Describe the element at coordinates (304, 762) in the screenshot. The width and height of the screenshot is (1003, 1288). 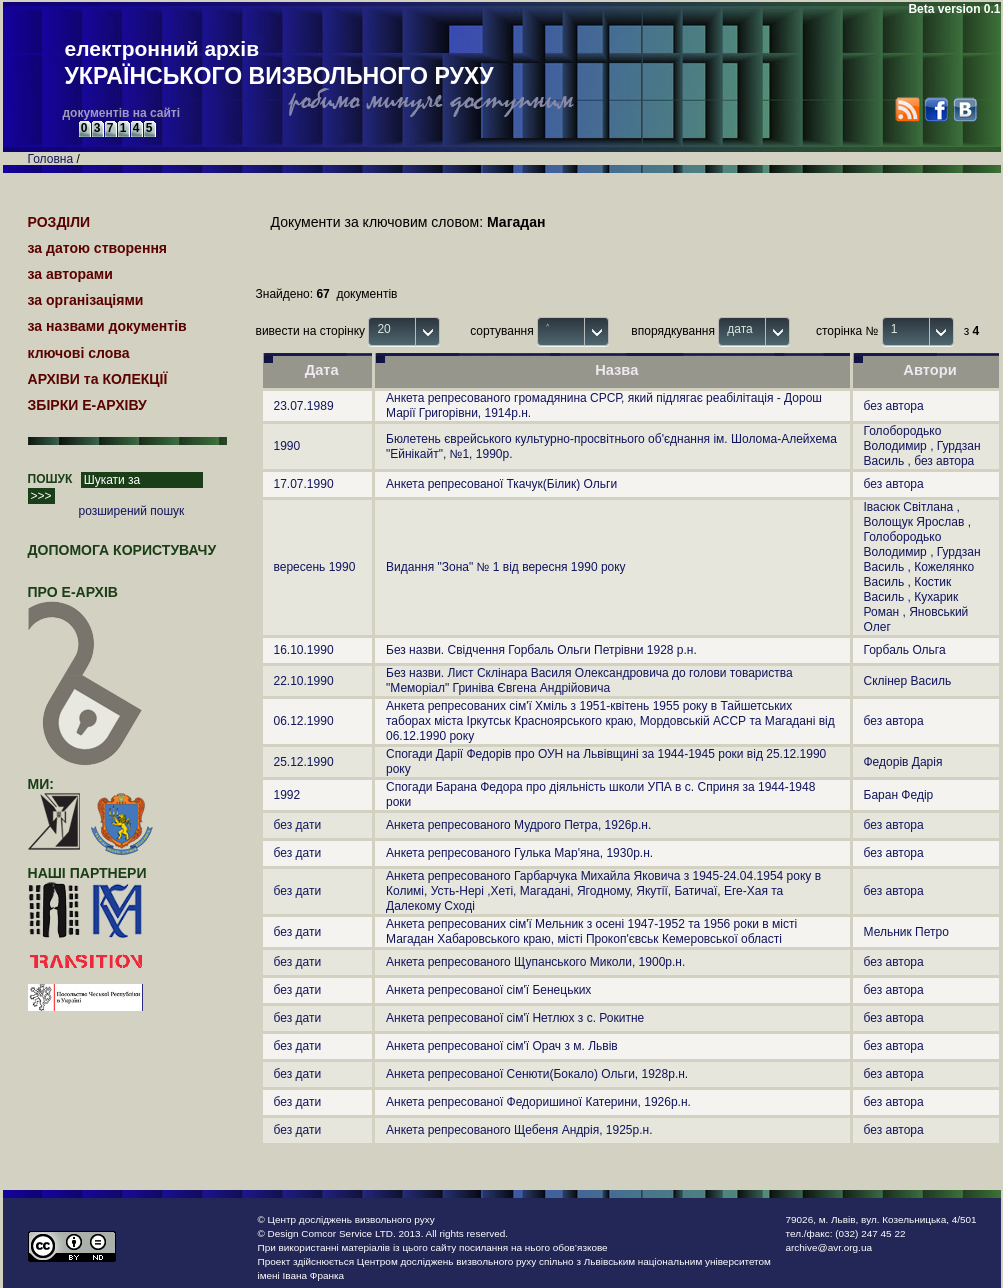
I see `25.12.1990` at that location.